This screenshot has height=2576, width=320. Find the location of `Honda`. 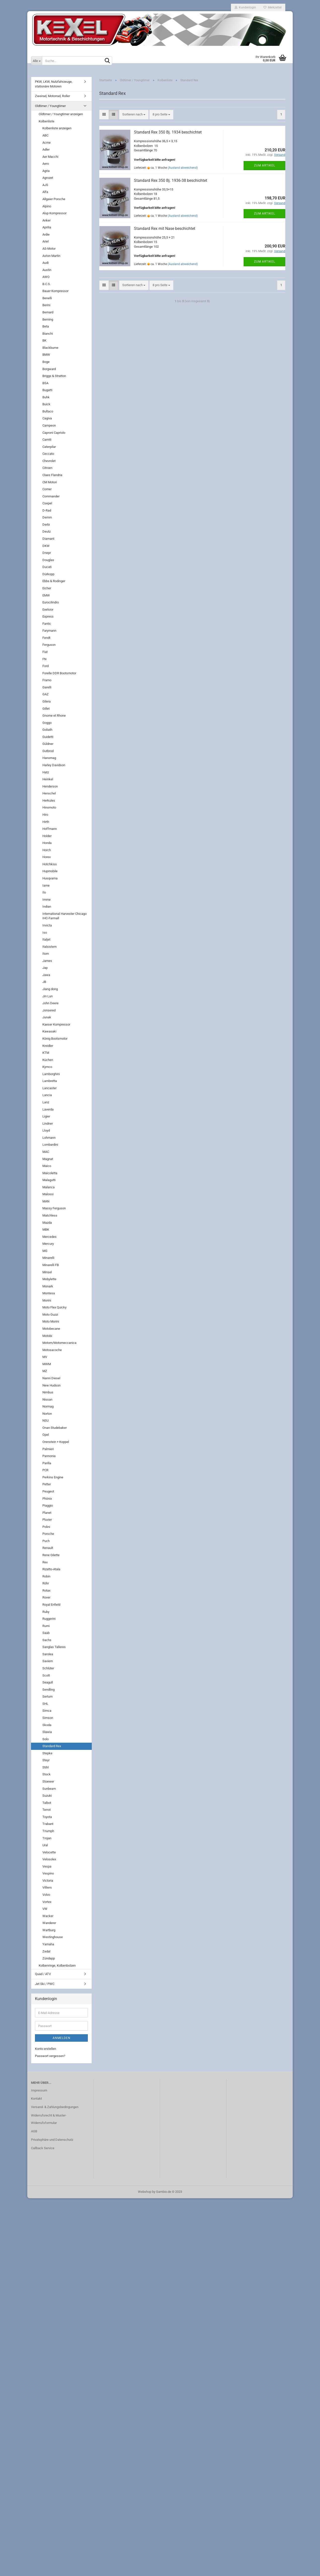

Honda is located at coordinates (47, 843).